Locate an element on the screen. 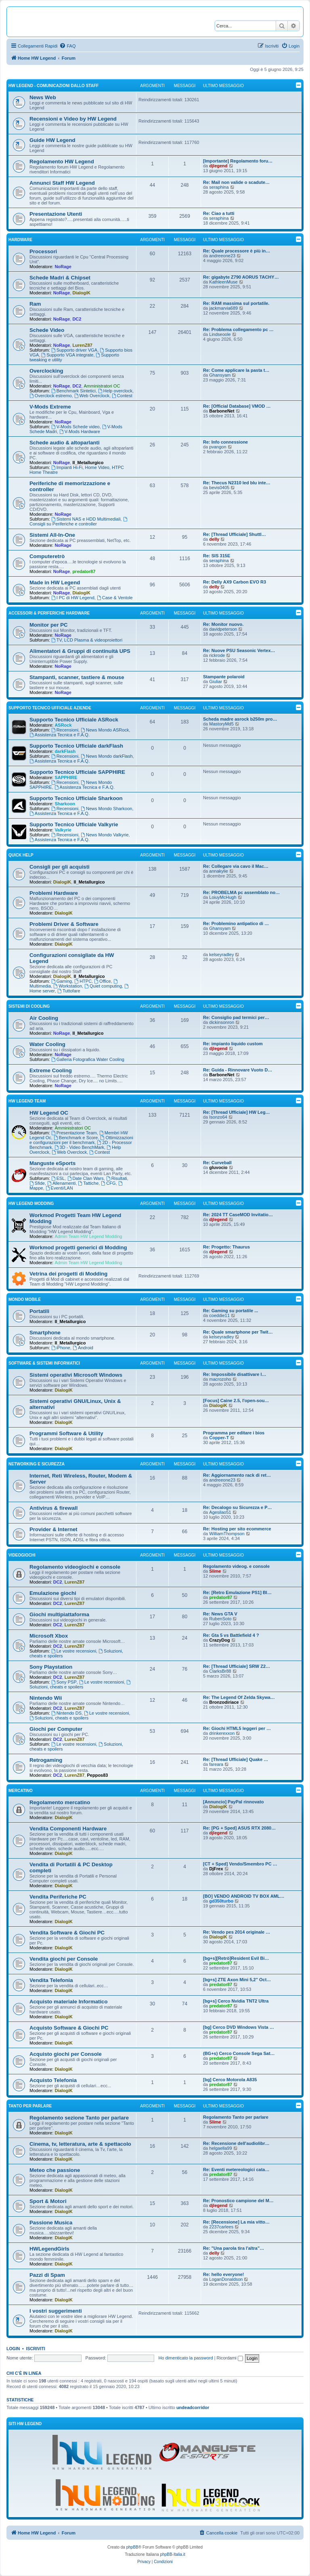 The image size is (310, 2576). Consigli su Periferiche e controller is located at coordinates (78, 521).